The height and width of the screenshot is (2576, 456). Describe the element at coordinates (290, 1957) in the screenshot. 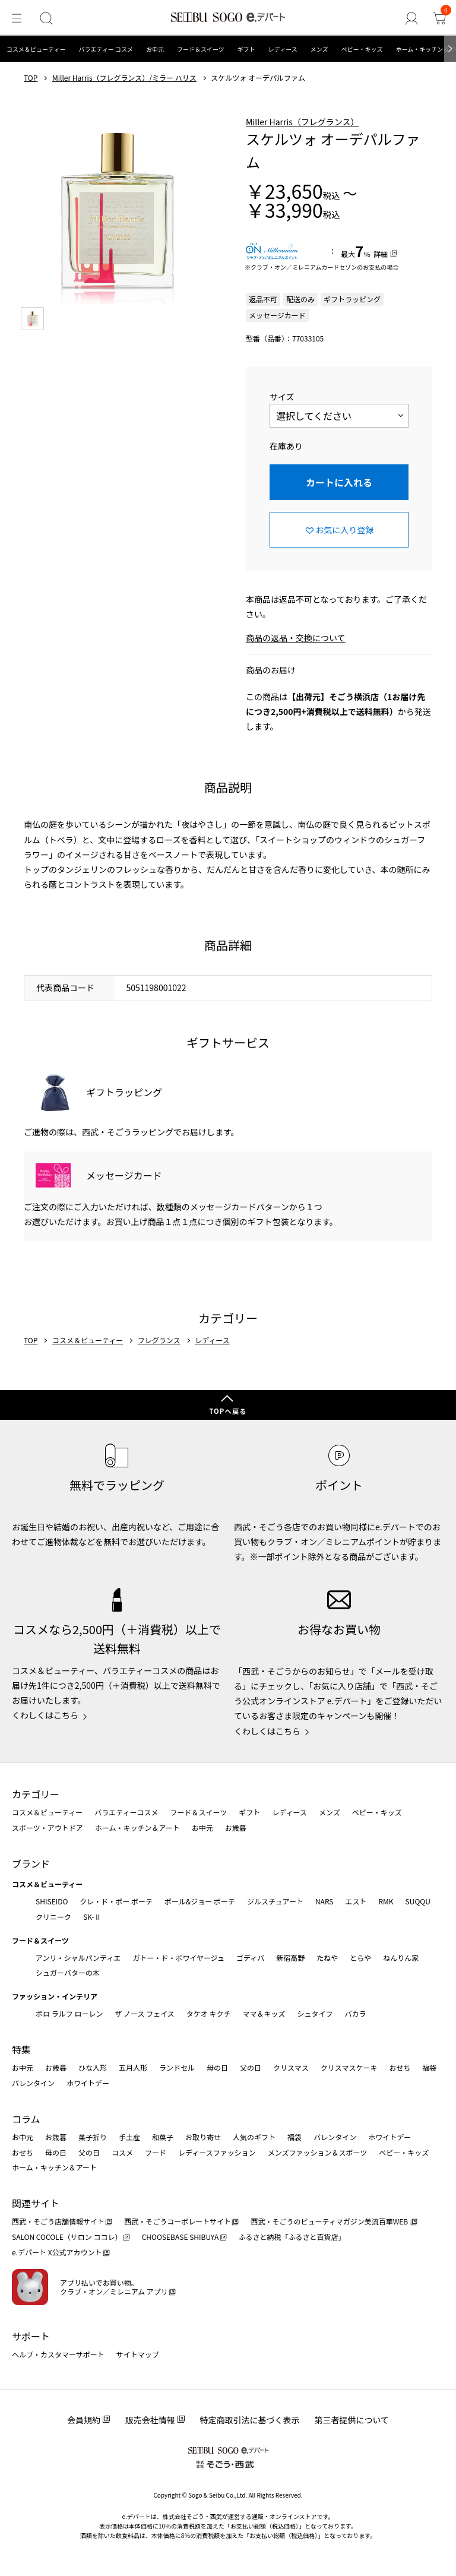

I see `新宿高野` at that location.